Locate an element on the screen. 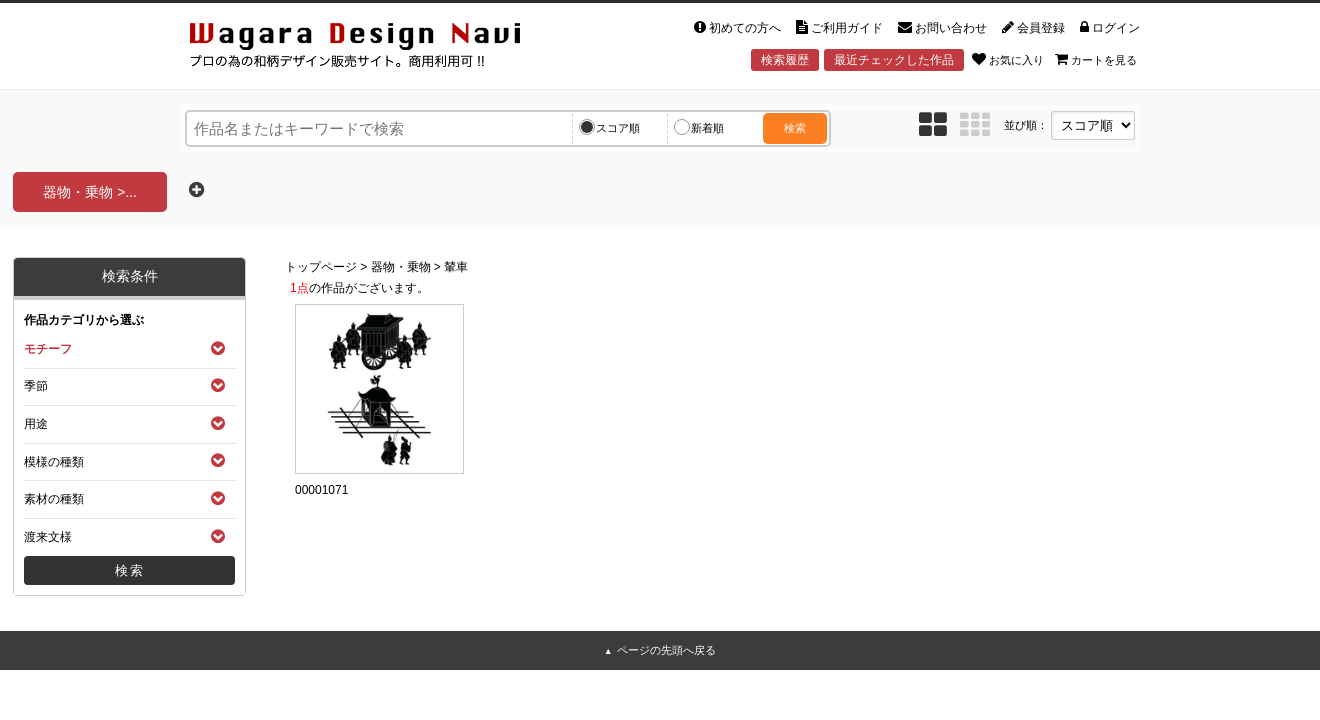  会員登録 is located at coordinates (1033, 28).